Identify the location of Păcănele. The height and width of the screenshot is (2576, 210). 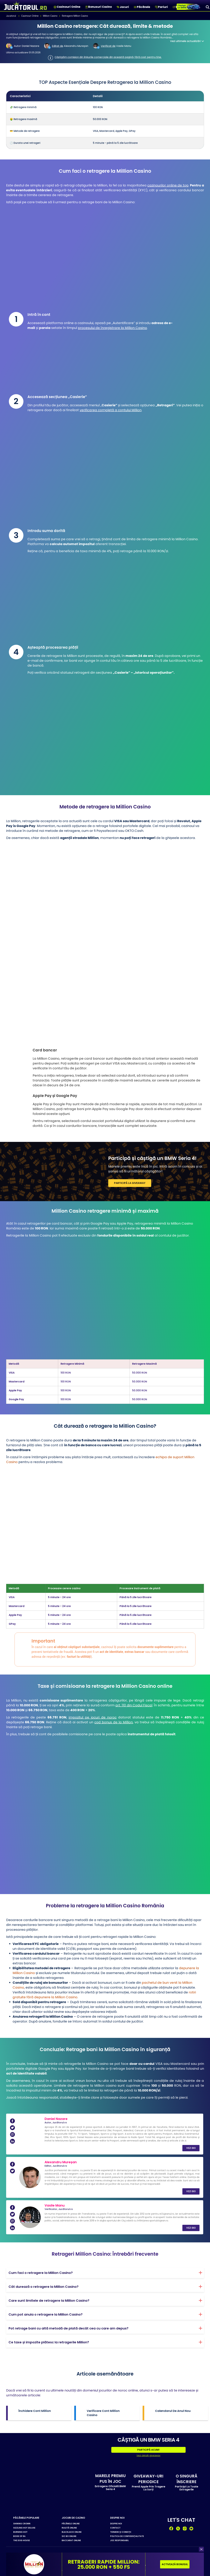
(143, 7).